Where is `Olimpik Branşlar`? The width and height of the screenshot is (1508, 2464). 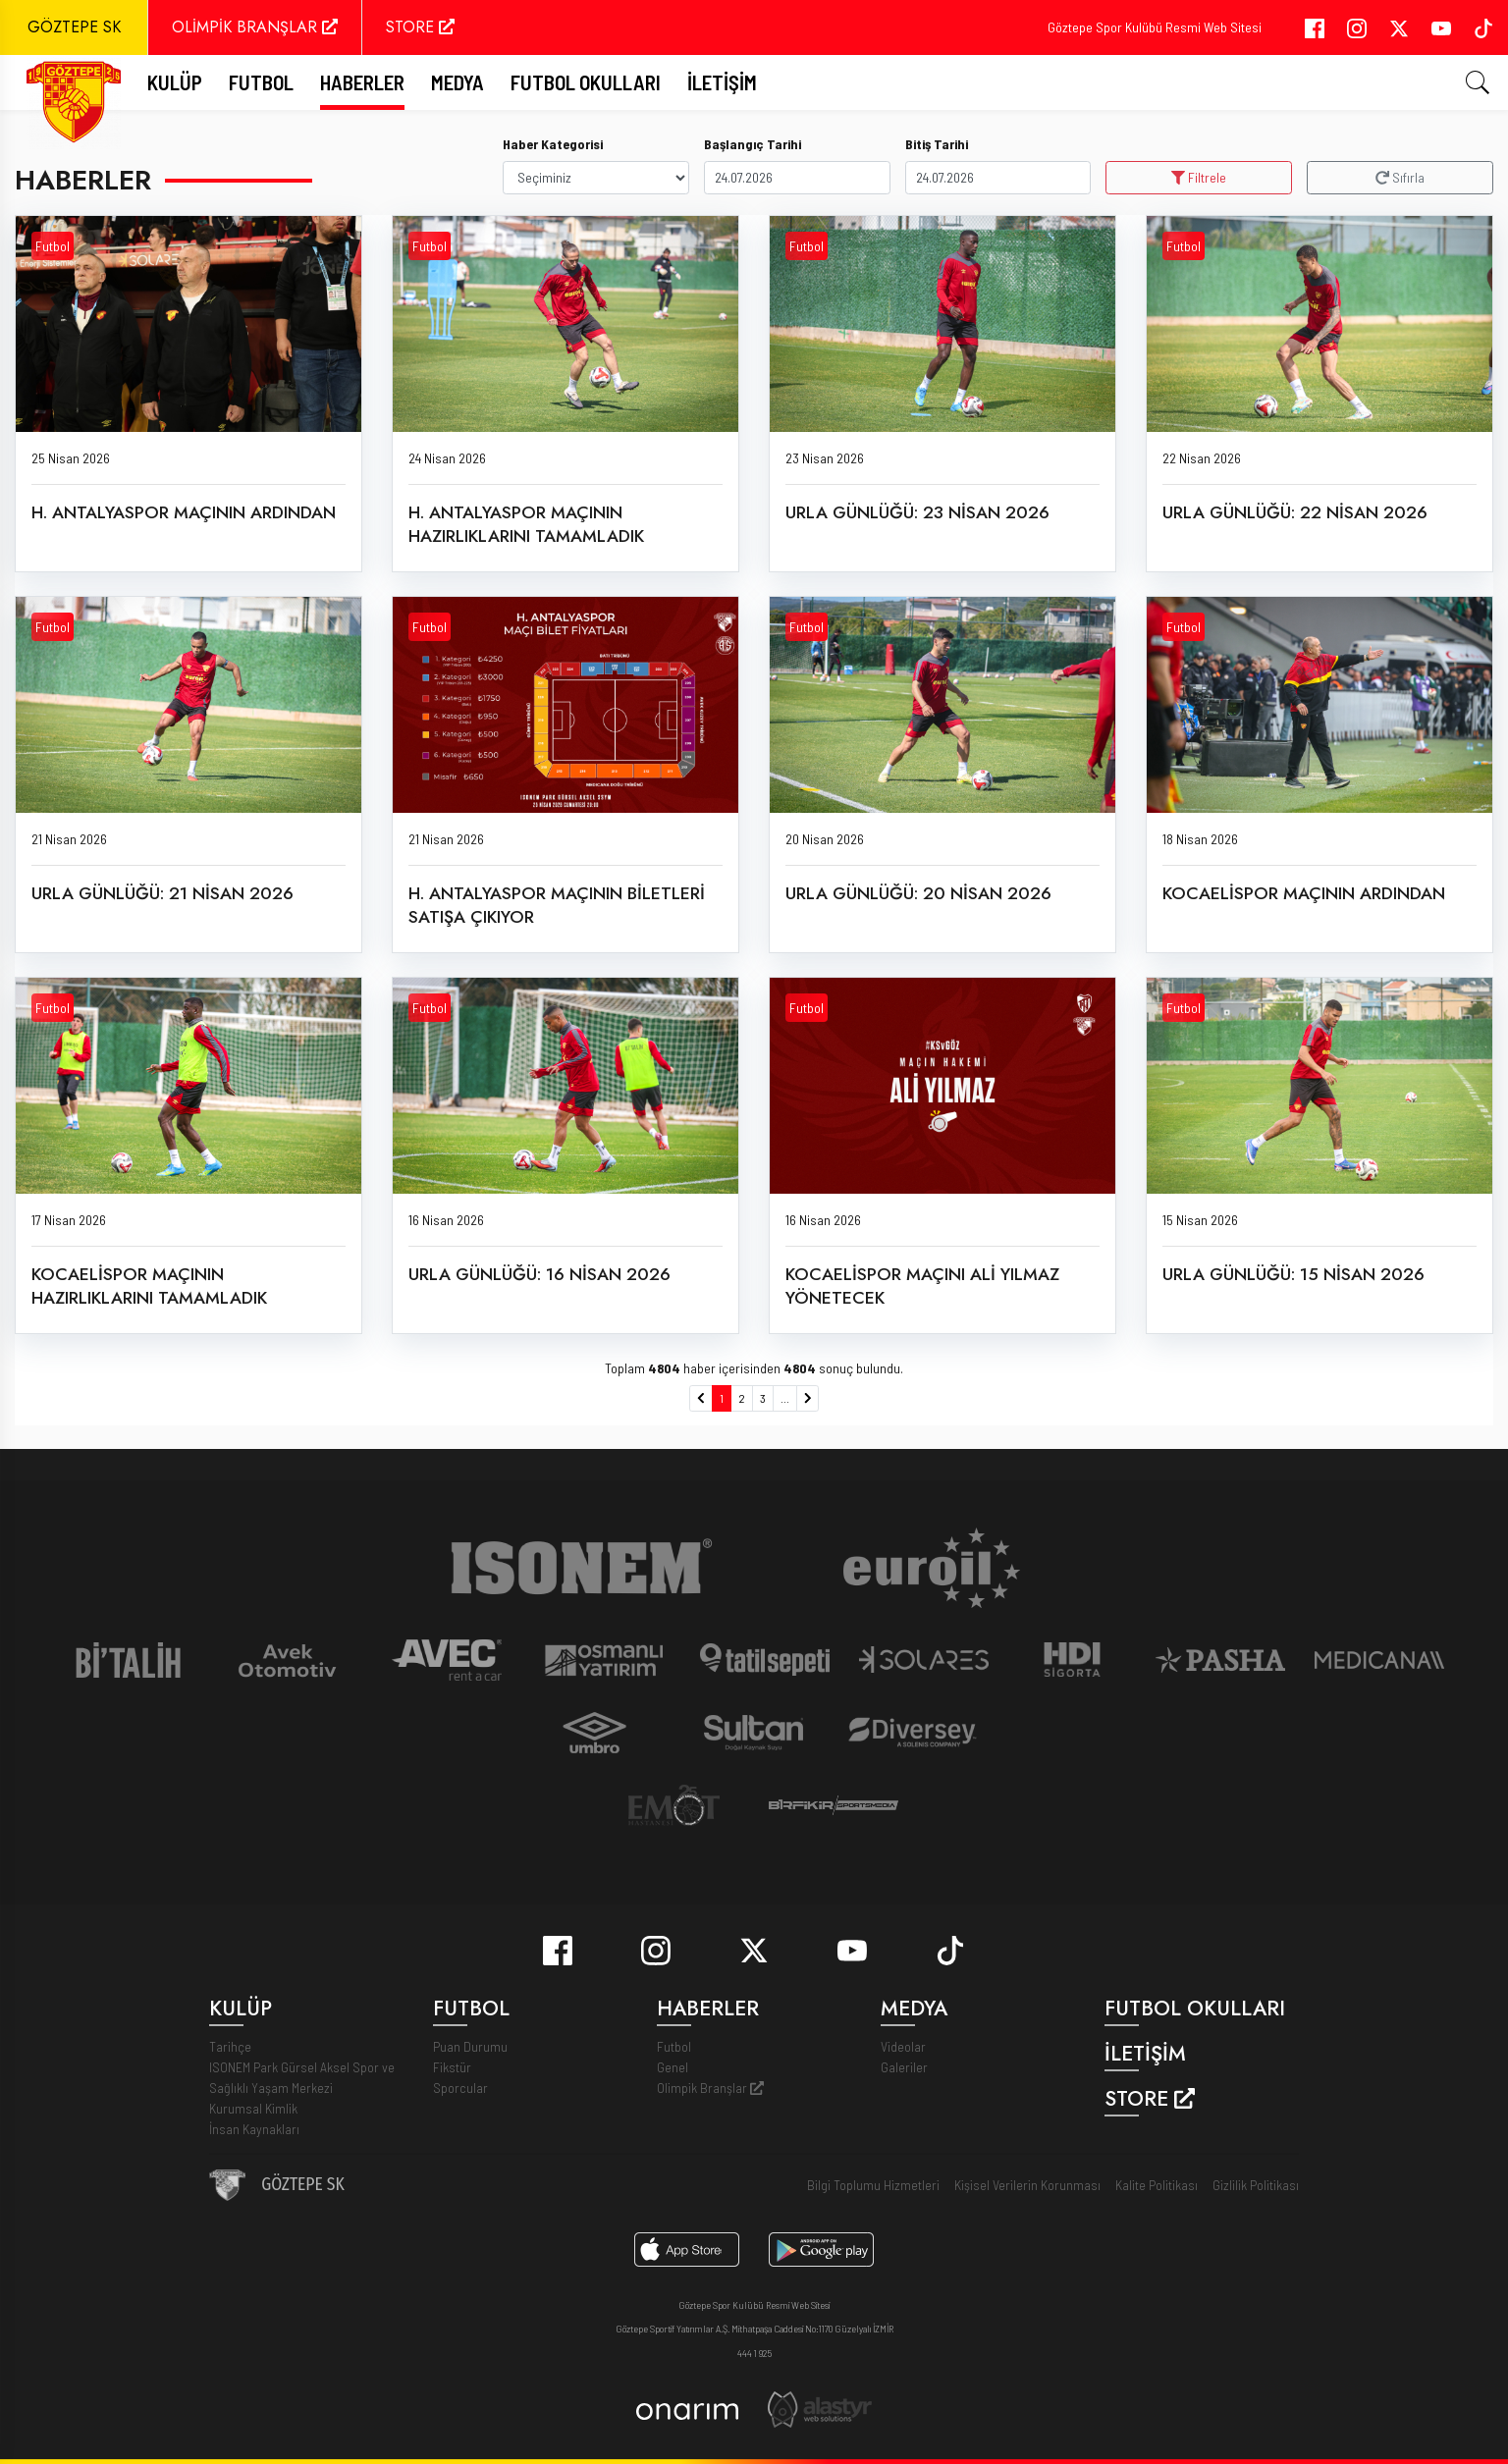
Olimpik Branşlar is located at coordinates (710, 2087).